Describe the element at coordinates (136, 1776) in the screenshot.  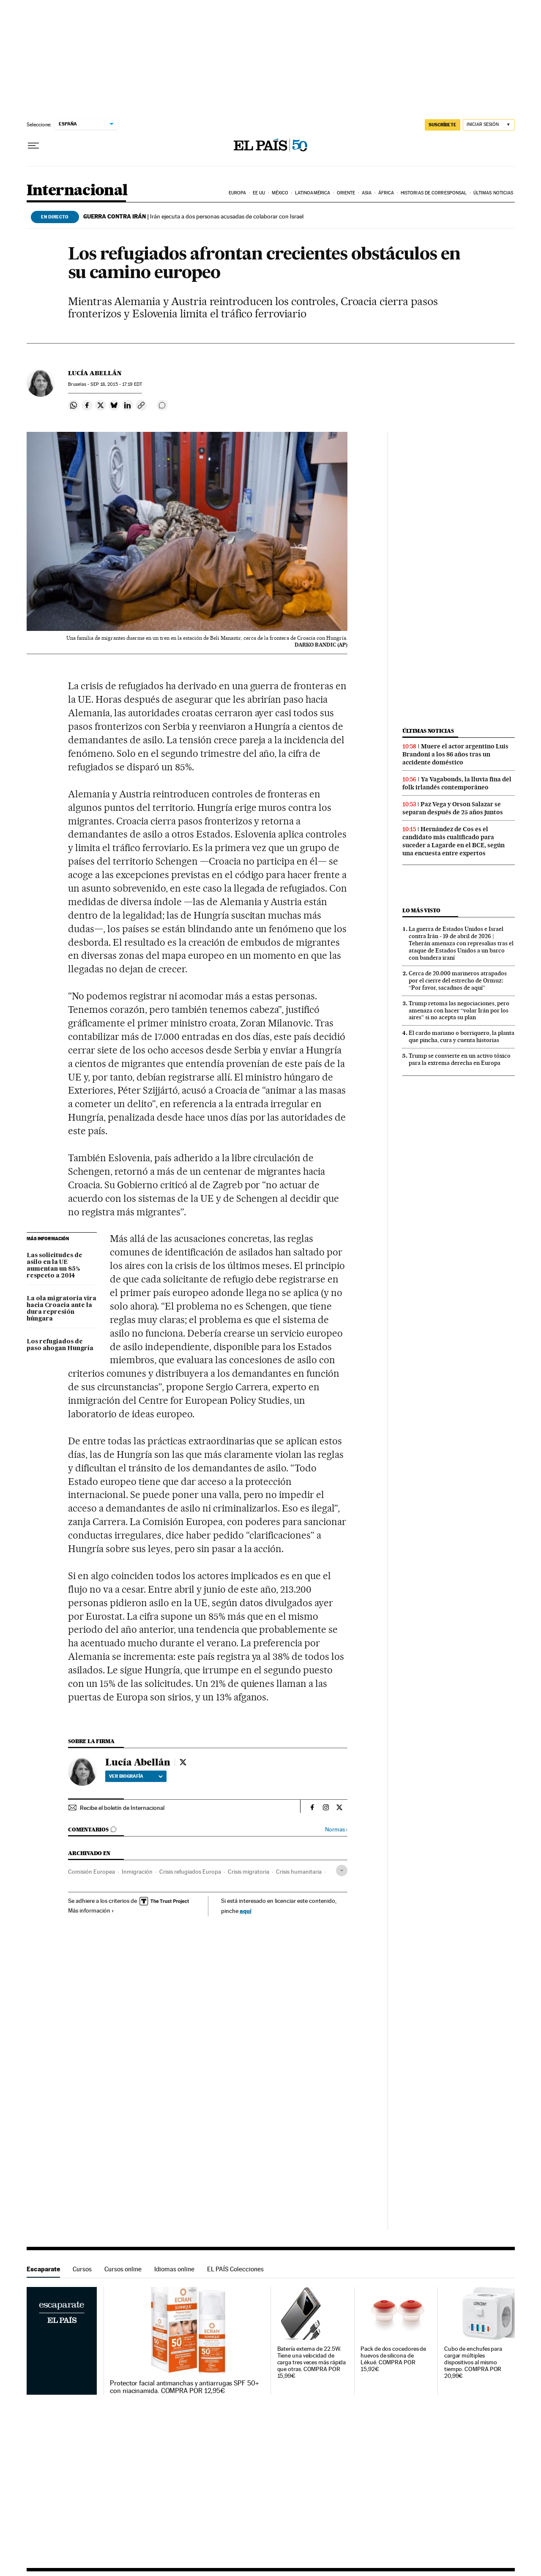
I see `Ver biografía` at that location.